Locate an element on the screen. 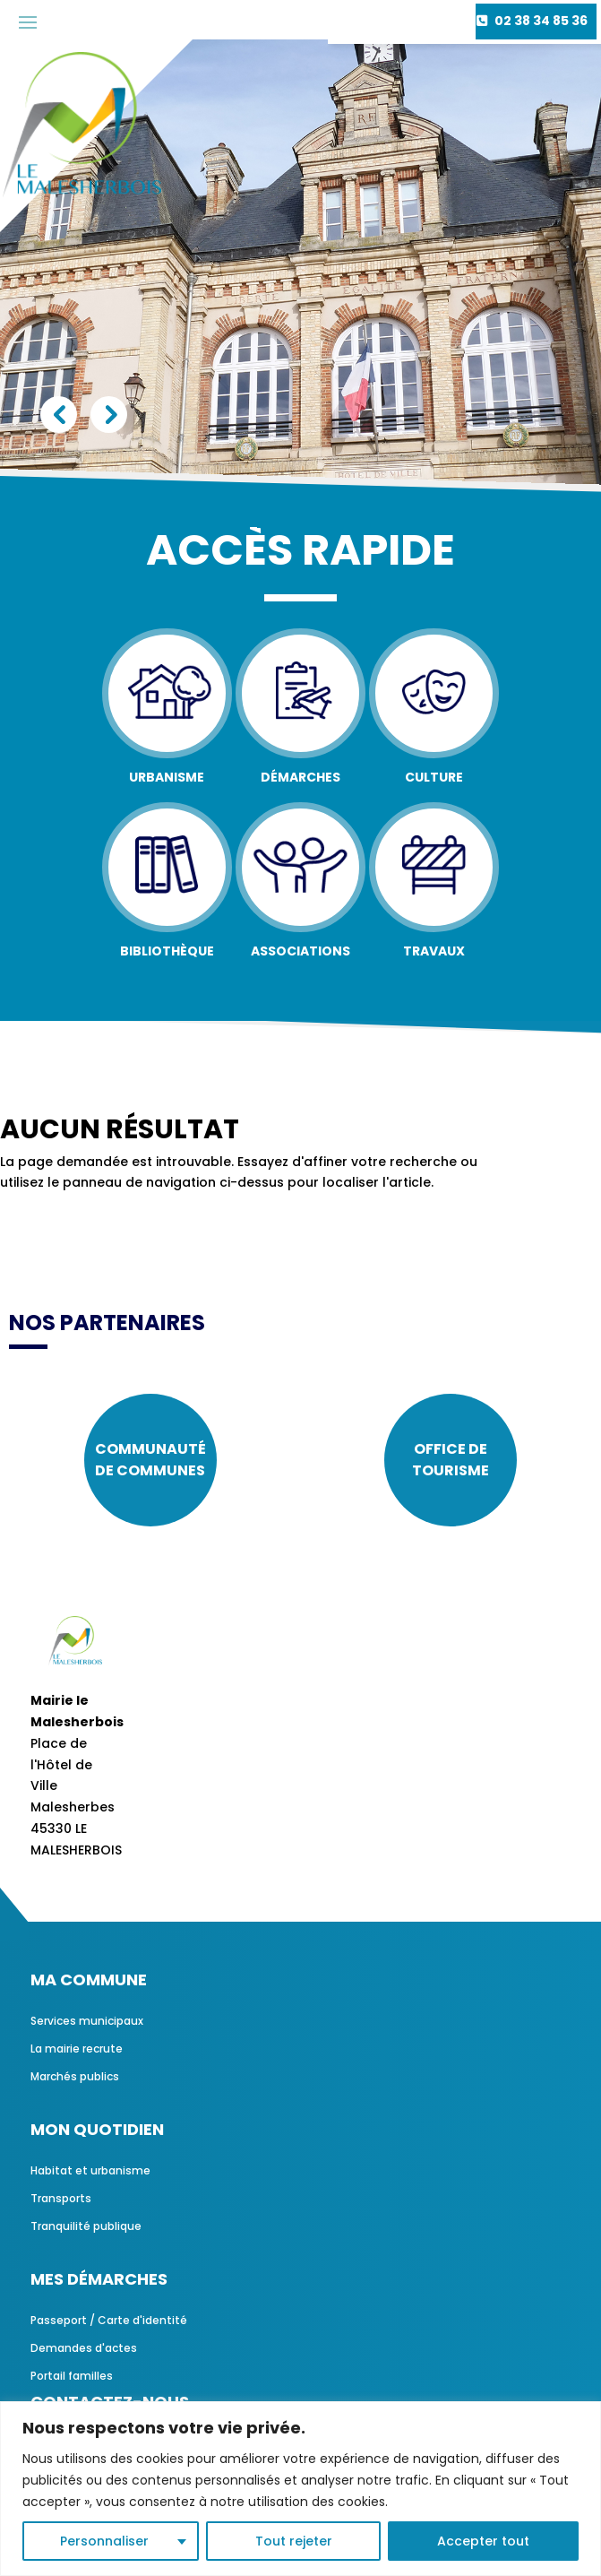 Image resolution: width=601 pixels, height=2576 pixels. Passeport / Carte d'identité is located at coordinates (108, 2320).